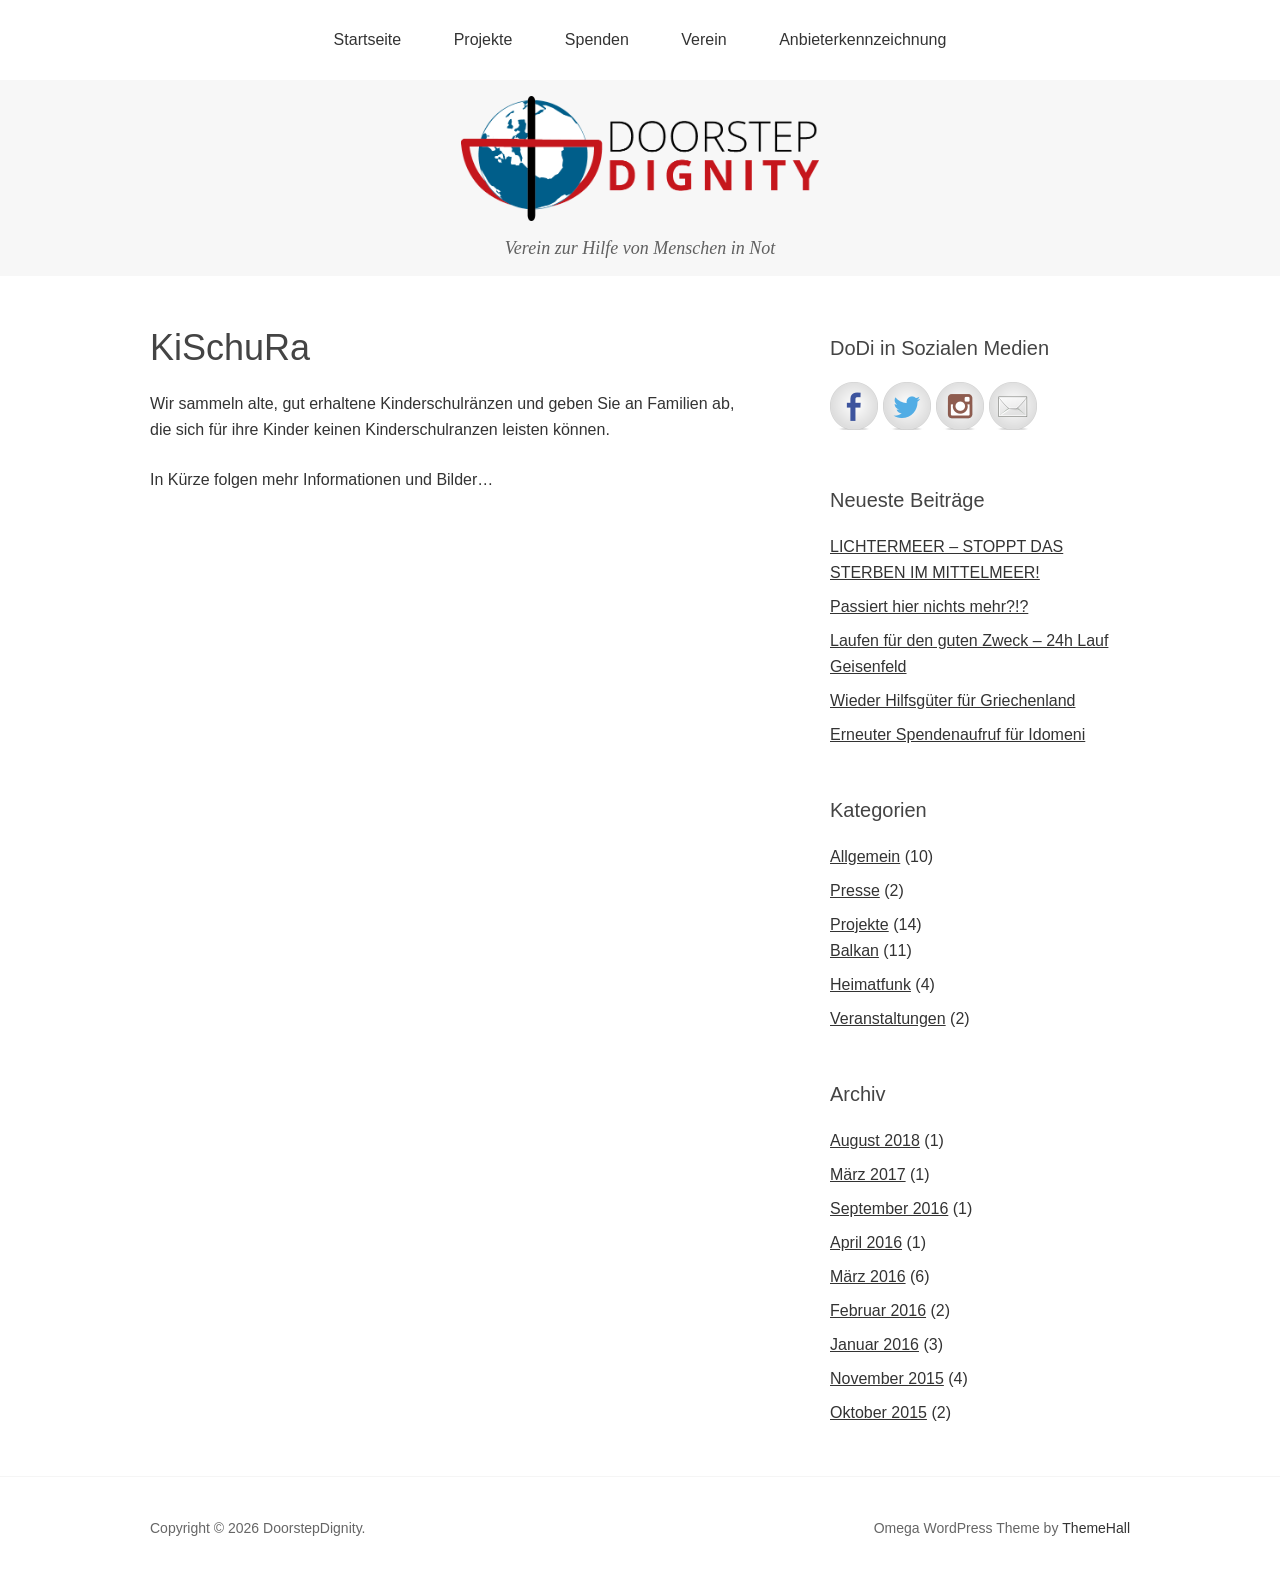  Describe the element at coordinates (952, 700) in the screenshot. I see `Wieder Hilfsgüter für Griechenland` at that location.